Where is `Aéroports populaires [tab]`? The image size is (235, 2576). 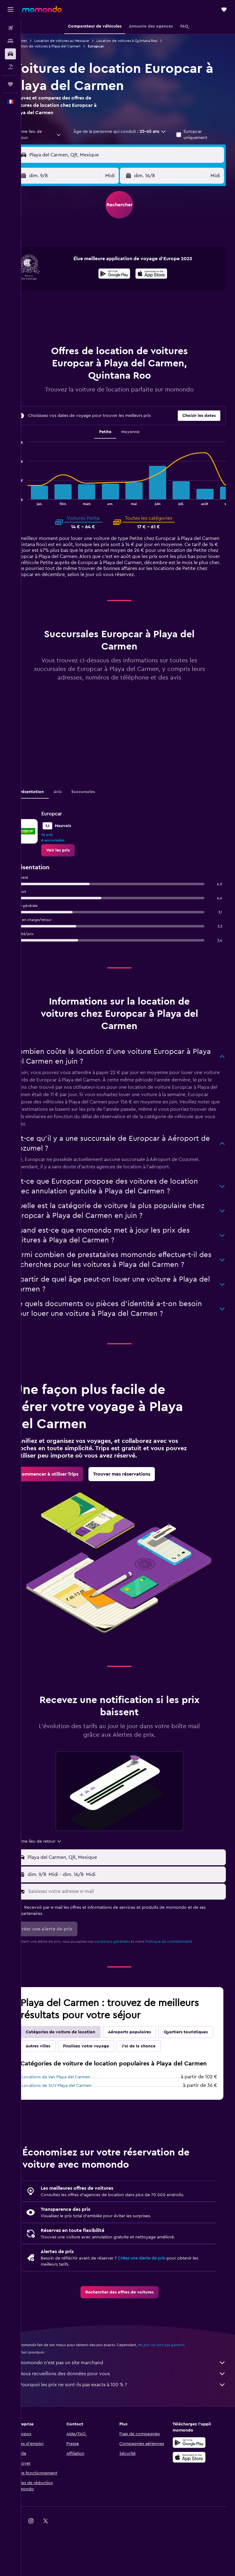
Aéroports populaires [tab] is located at coordinates (146, 2057).